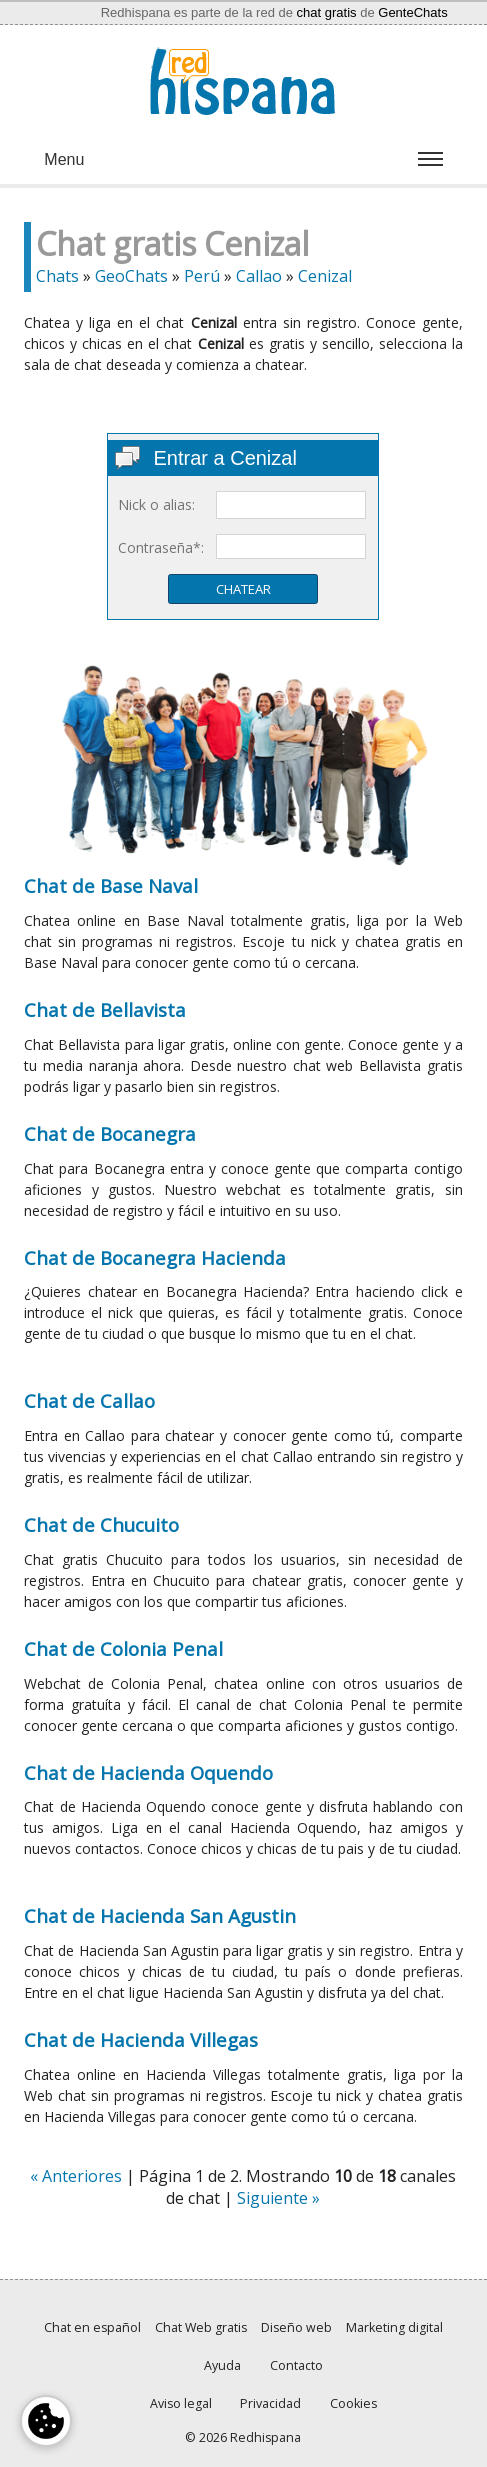  What do you see at coordinates (222, 2365) in the screenshot?
I see `Ayuda` at bounding box center [222, 2365].